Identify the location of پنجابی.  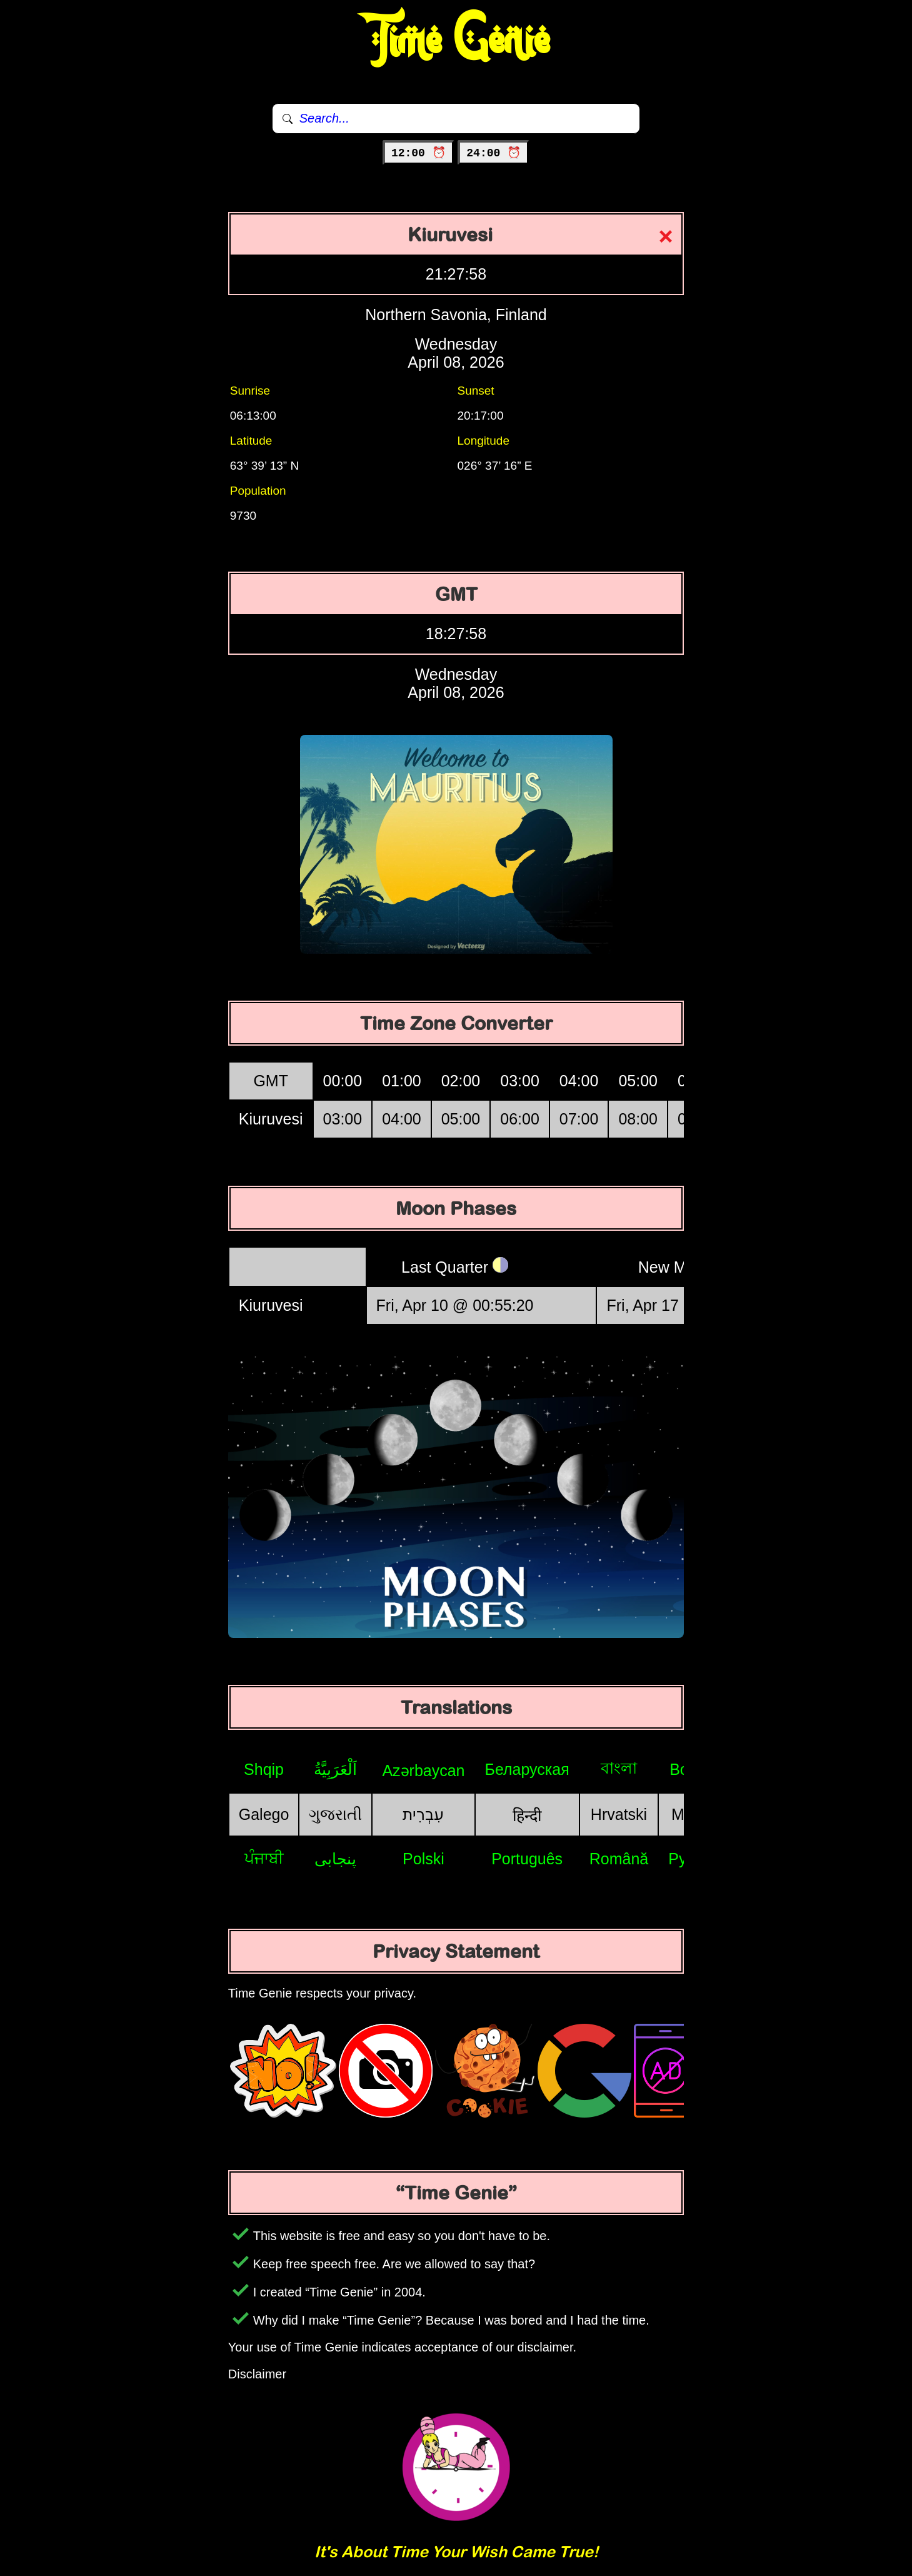
(335, 1858).